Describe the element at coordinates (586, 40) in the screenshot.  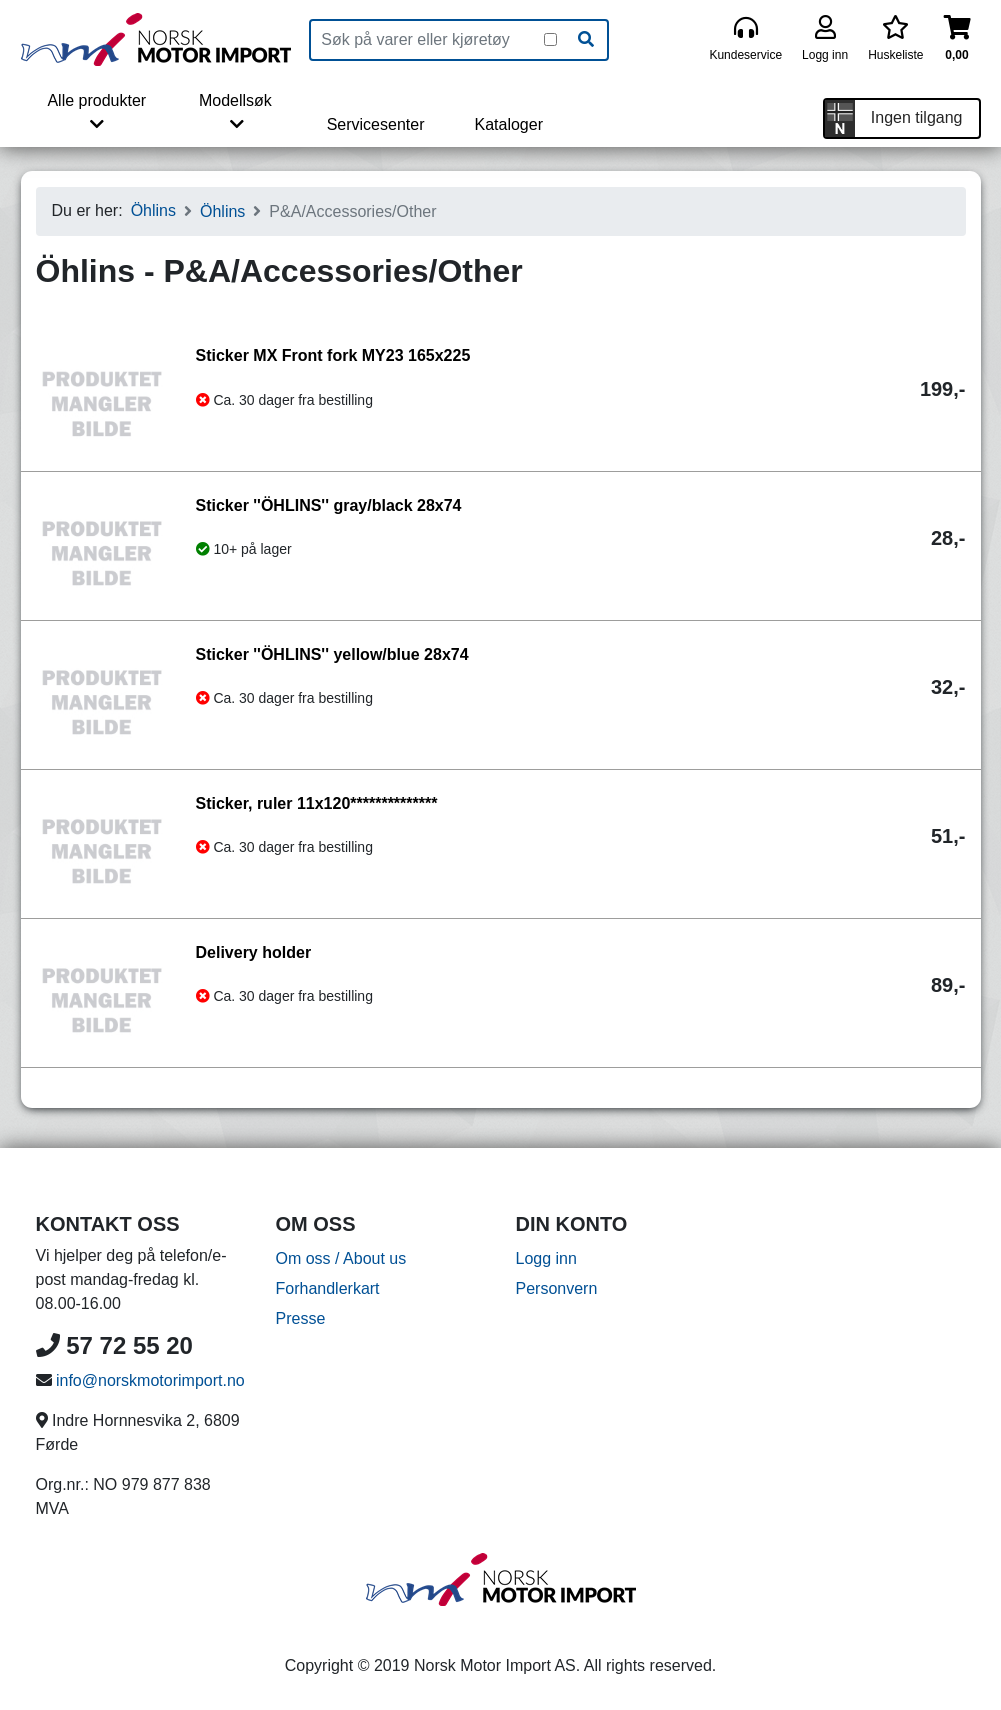
I see `[Søk]` at that location.